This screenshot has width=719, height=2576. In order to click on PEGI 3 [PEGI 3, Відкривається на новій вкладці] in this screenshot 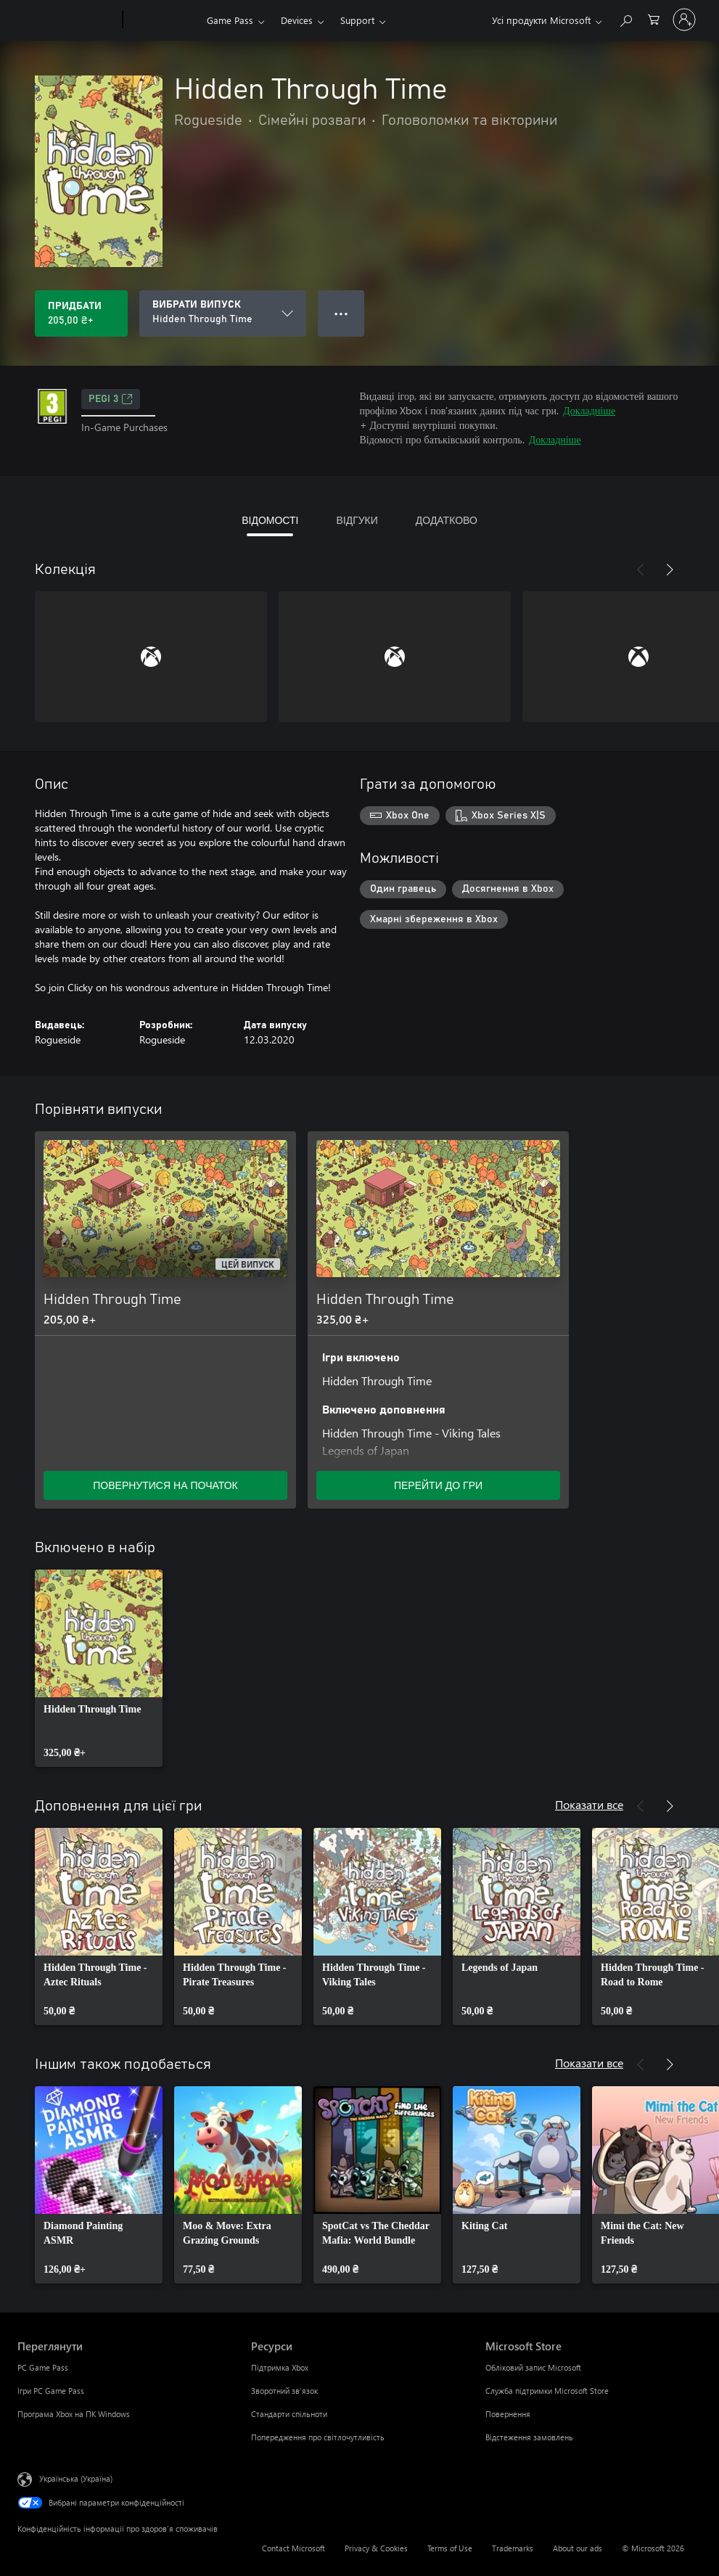, I will do `click(111, 399)`.